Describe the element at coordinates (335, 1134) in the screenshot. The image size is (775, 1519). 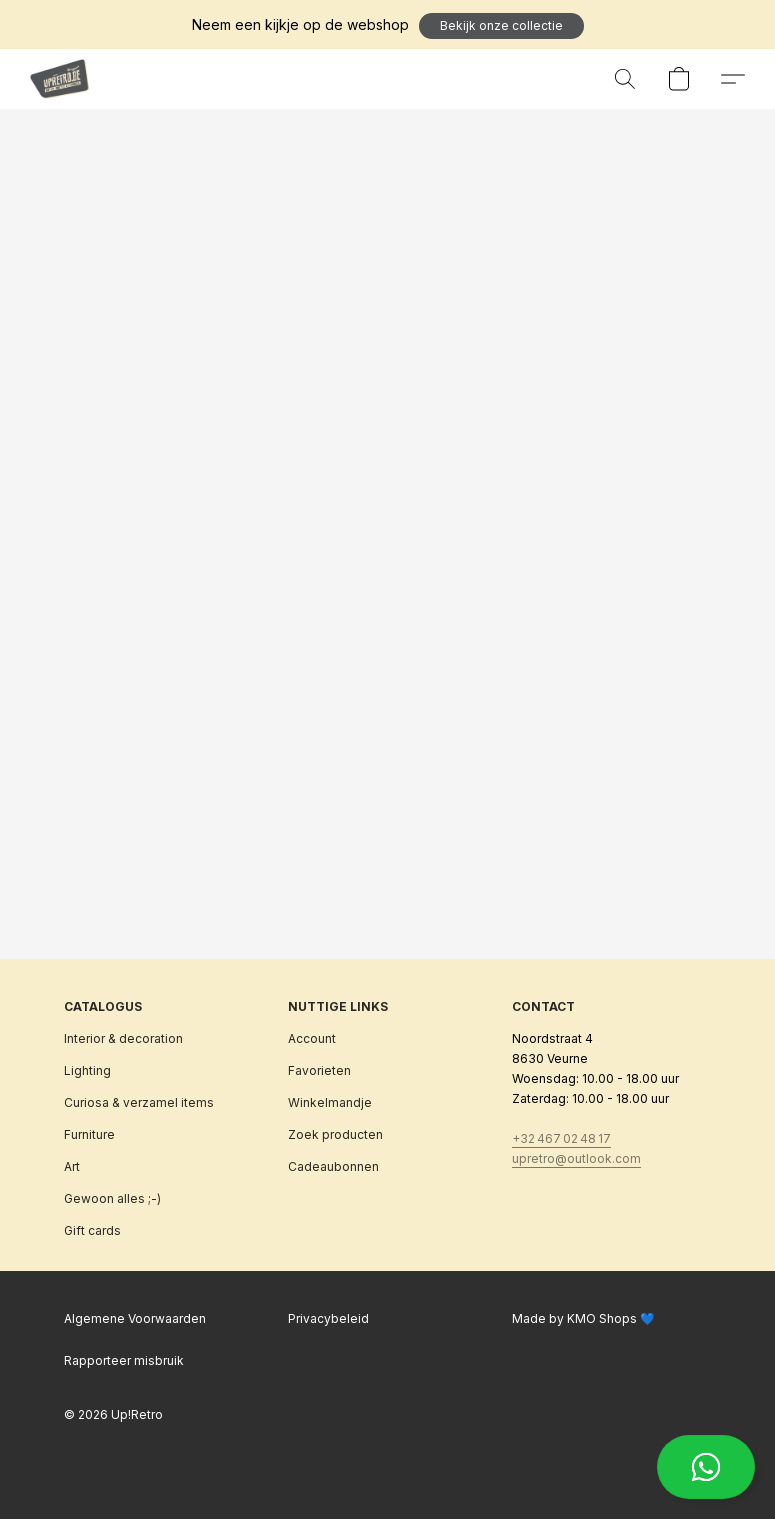
I see `Zoek producten` at that location.